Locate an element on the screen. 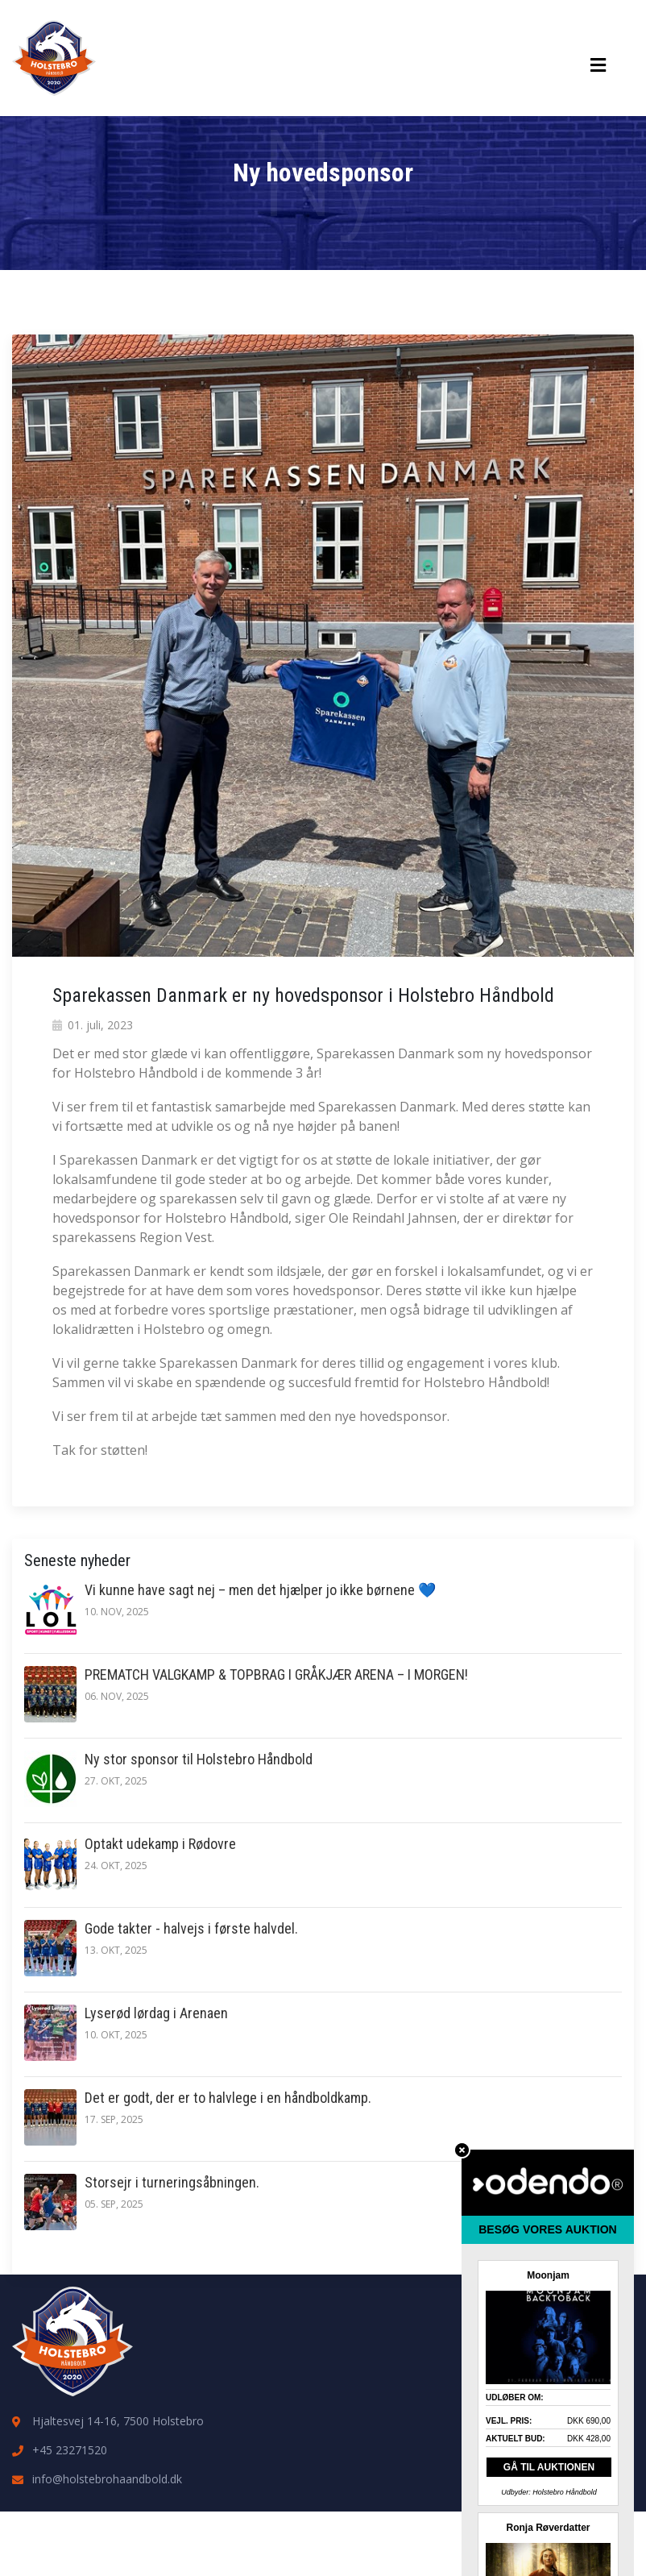 This screenshot has height=2576, width=646. Lyserød lørdag i Arenaen is located at coordinates (156, 2013).